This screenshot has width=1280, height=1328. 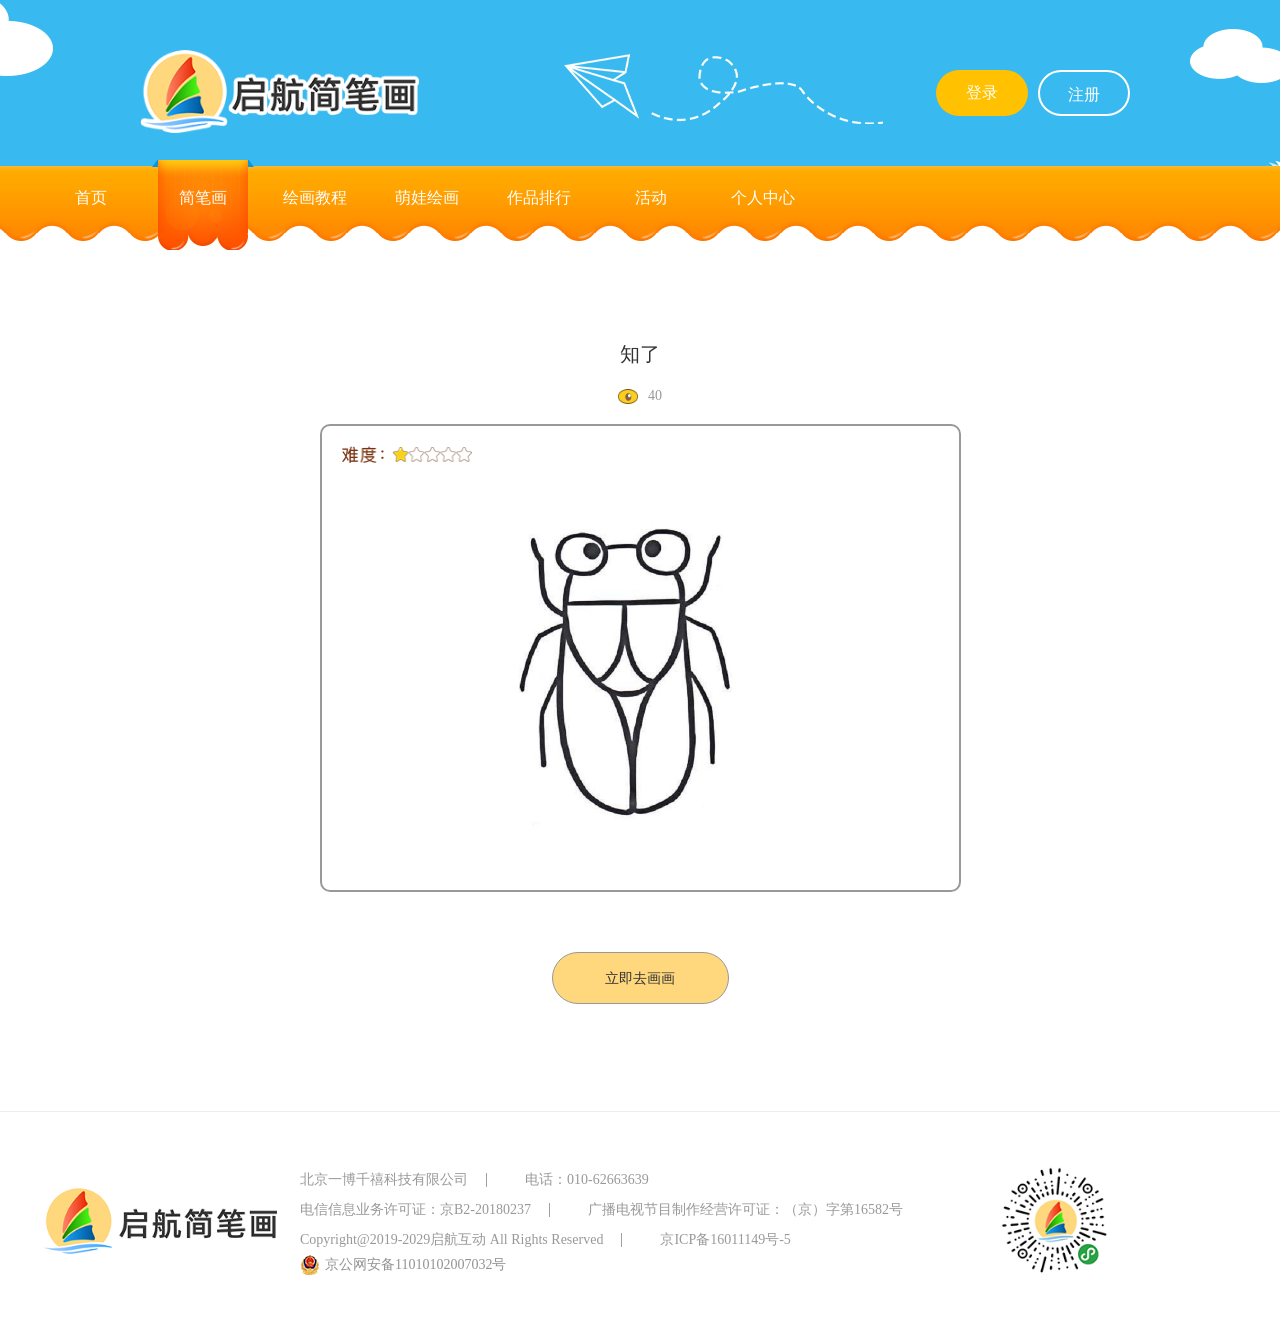 I want to click on 绘画教程, so click(x=315, y=197).